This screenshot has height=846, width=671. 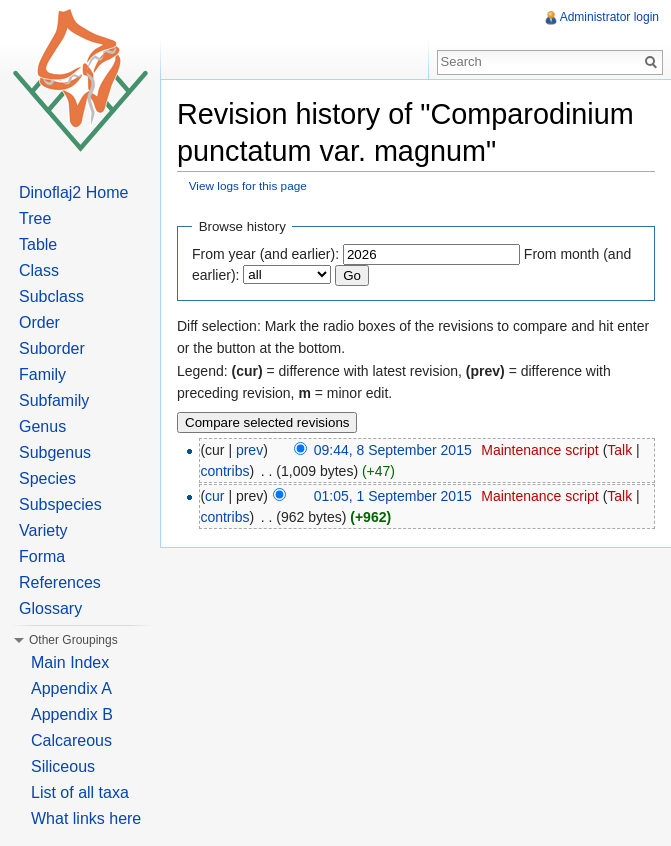 I want to click on Appendix A, so click(x=71, y=688).